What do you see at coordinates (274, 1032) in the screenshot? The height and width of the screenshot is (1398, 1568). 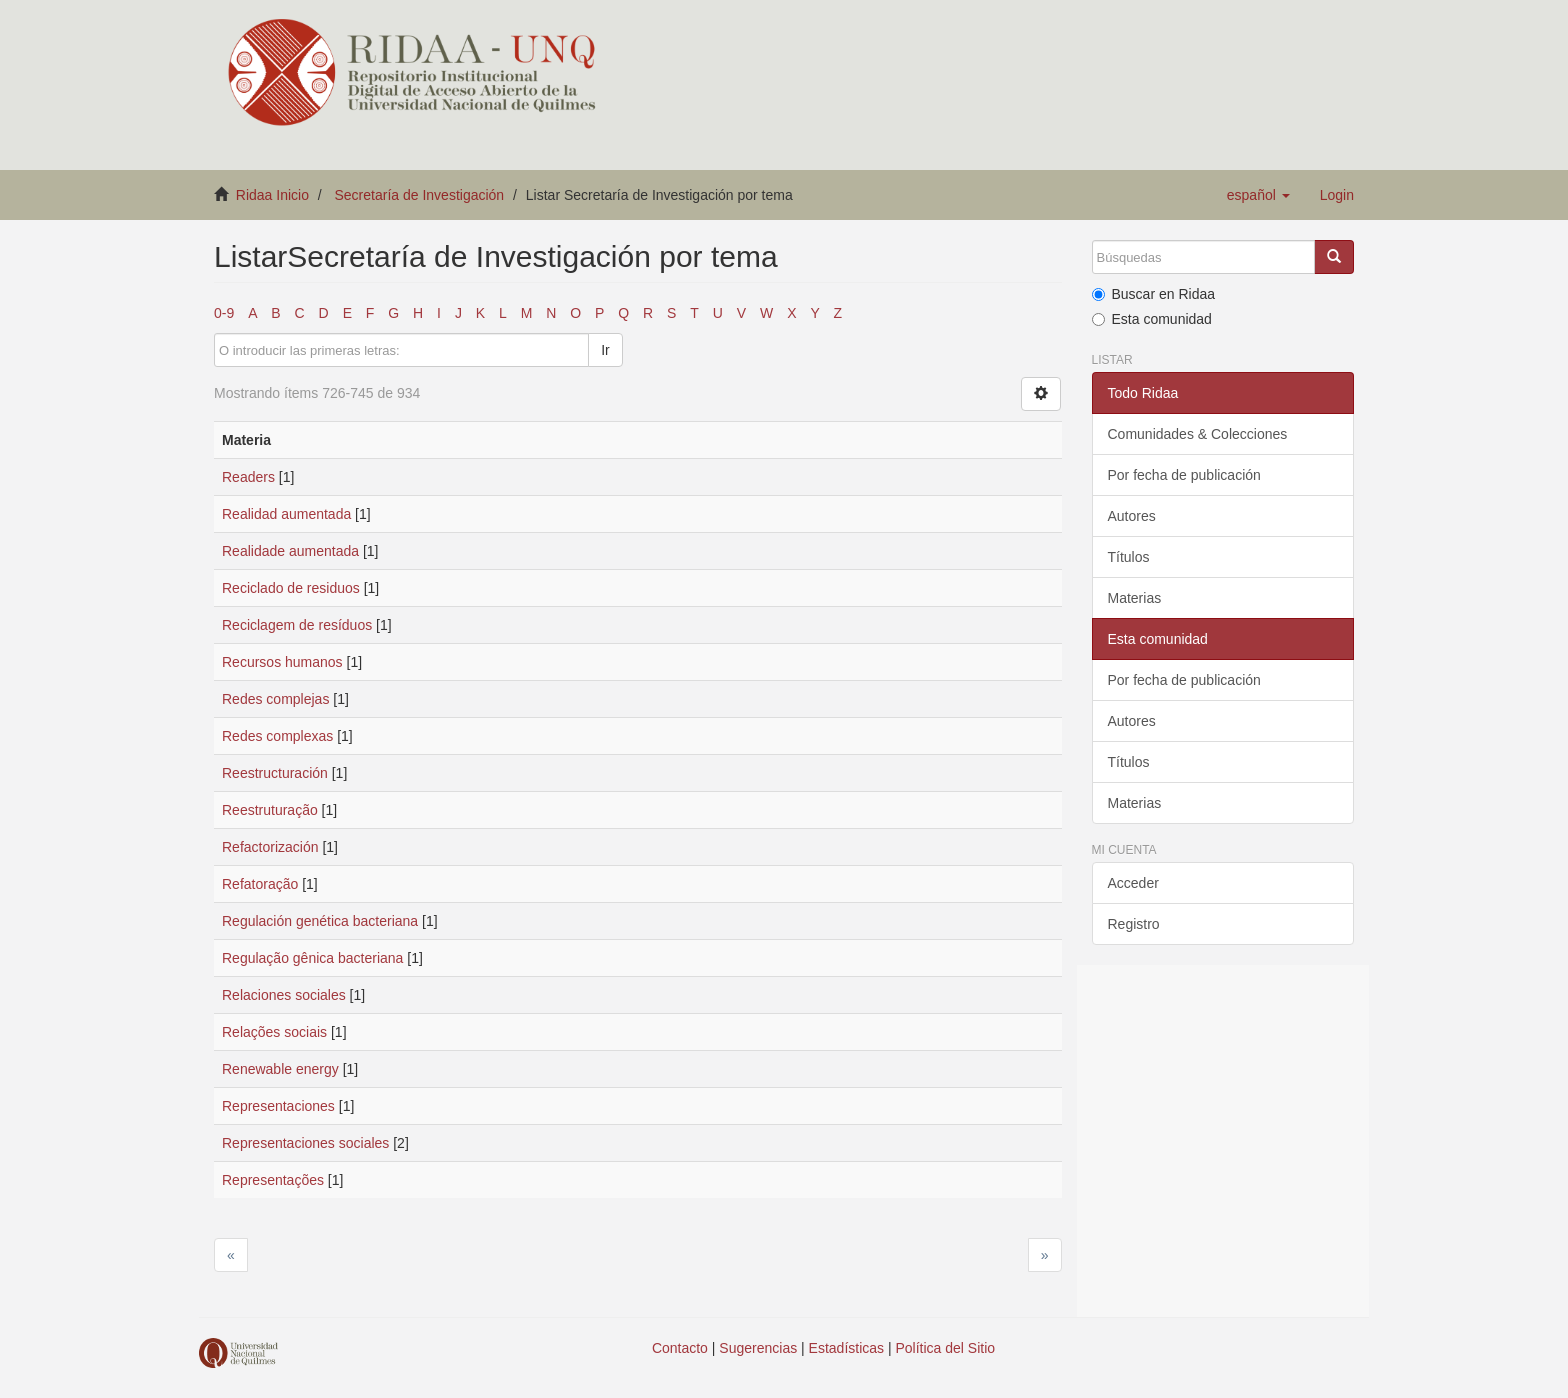 I see `Relações sociais` at bounding box center [274, 1032].